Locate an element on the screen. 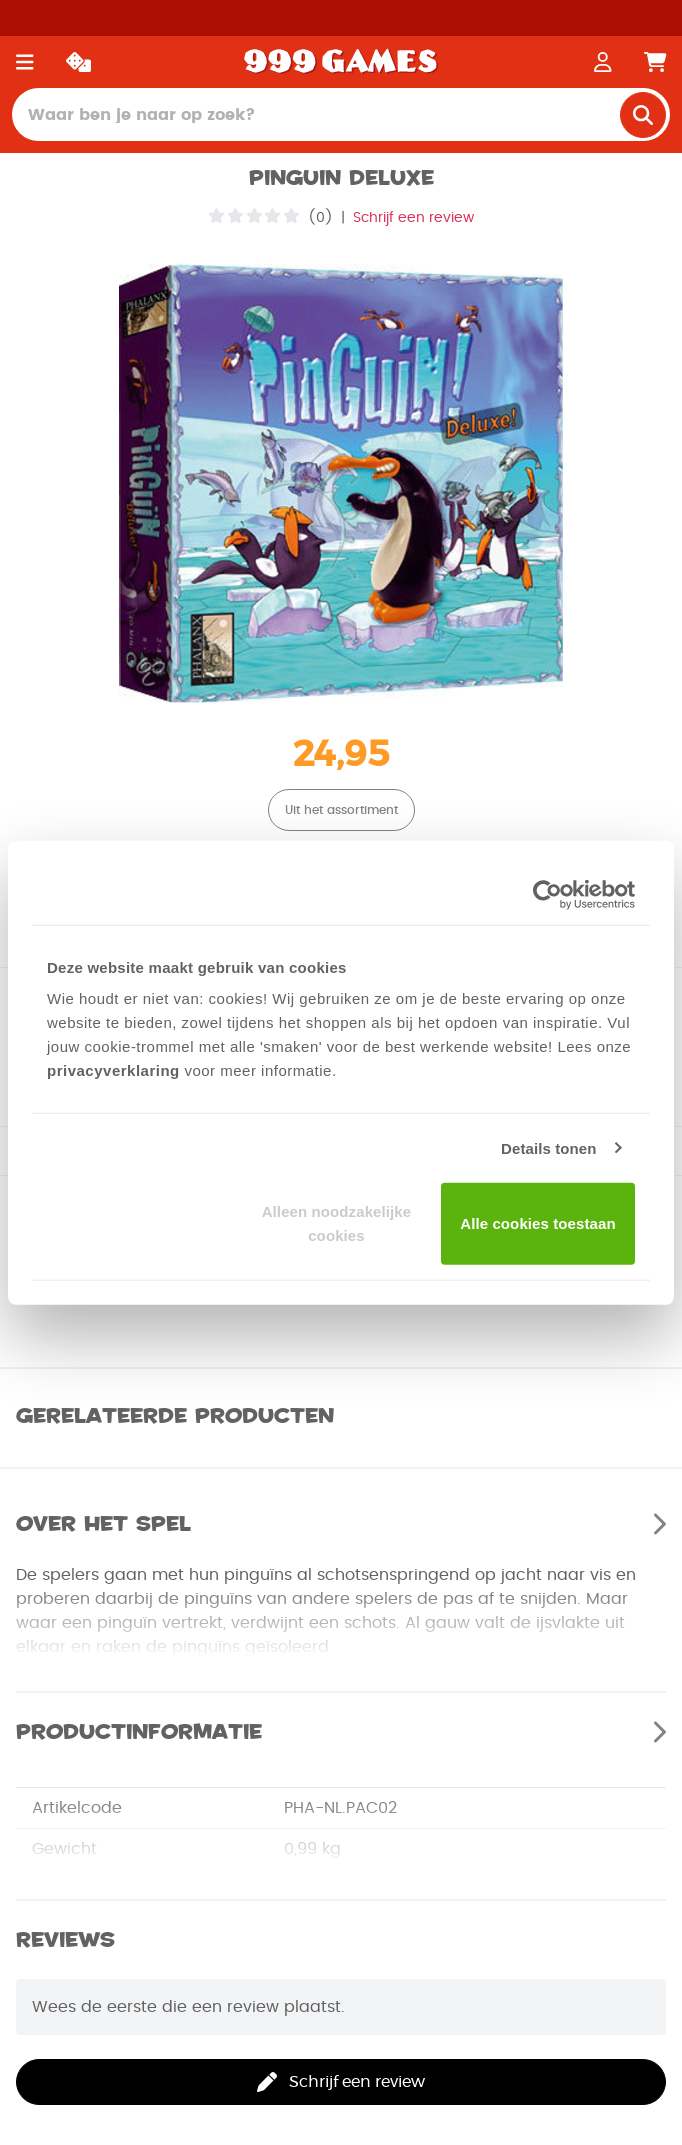 Image resolution: width=682 pixels, height=2145 pixels. Schrijf een review is located at coordinates (413, 218).